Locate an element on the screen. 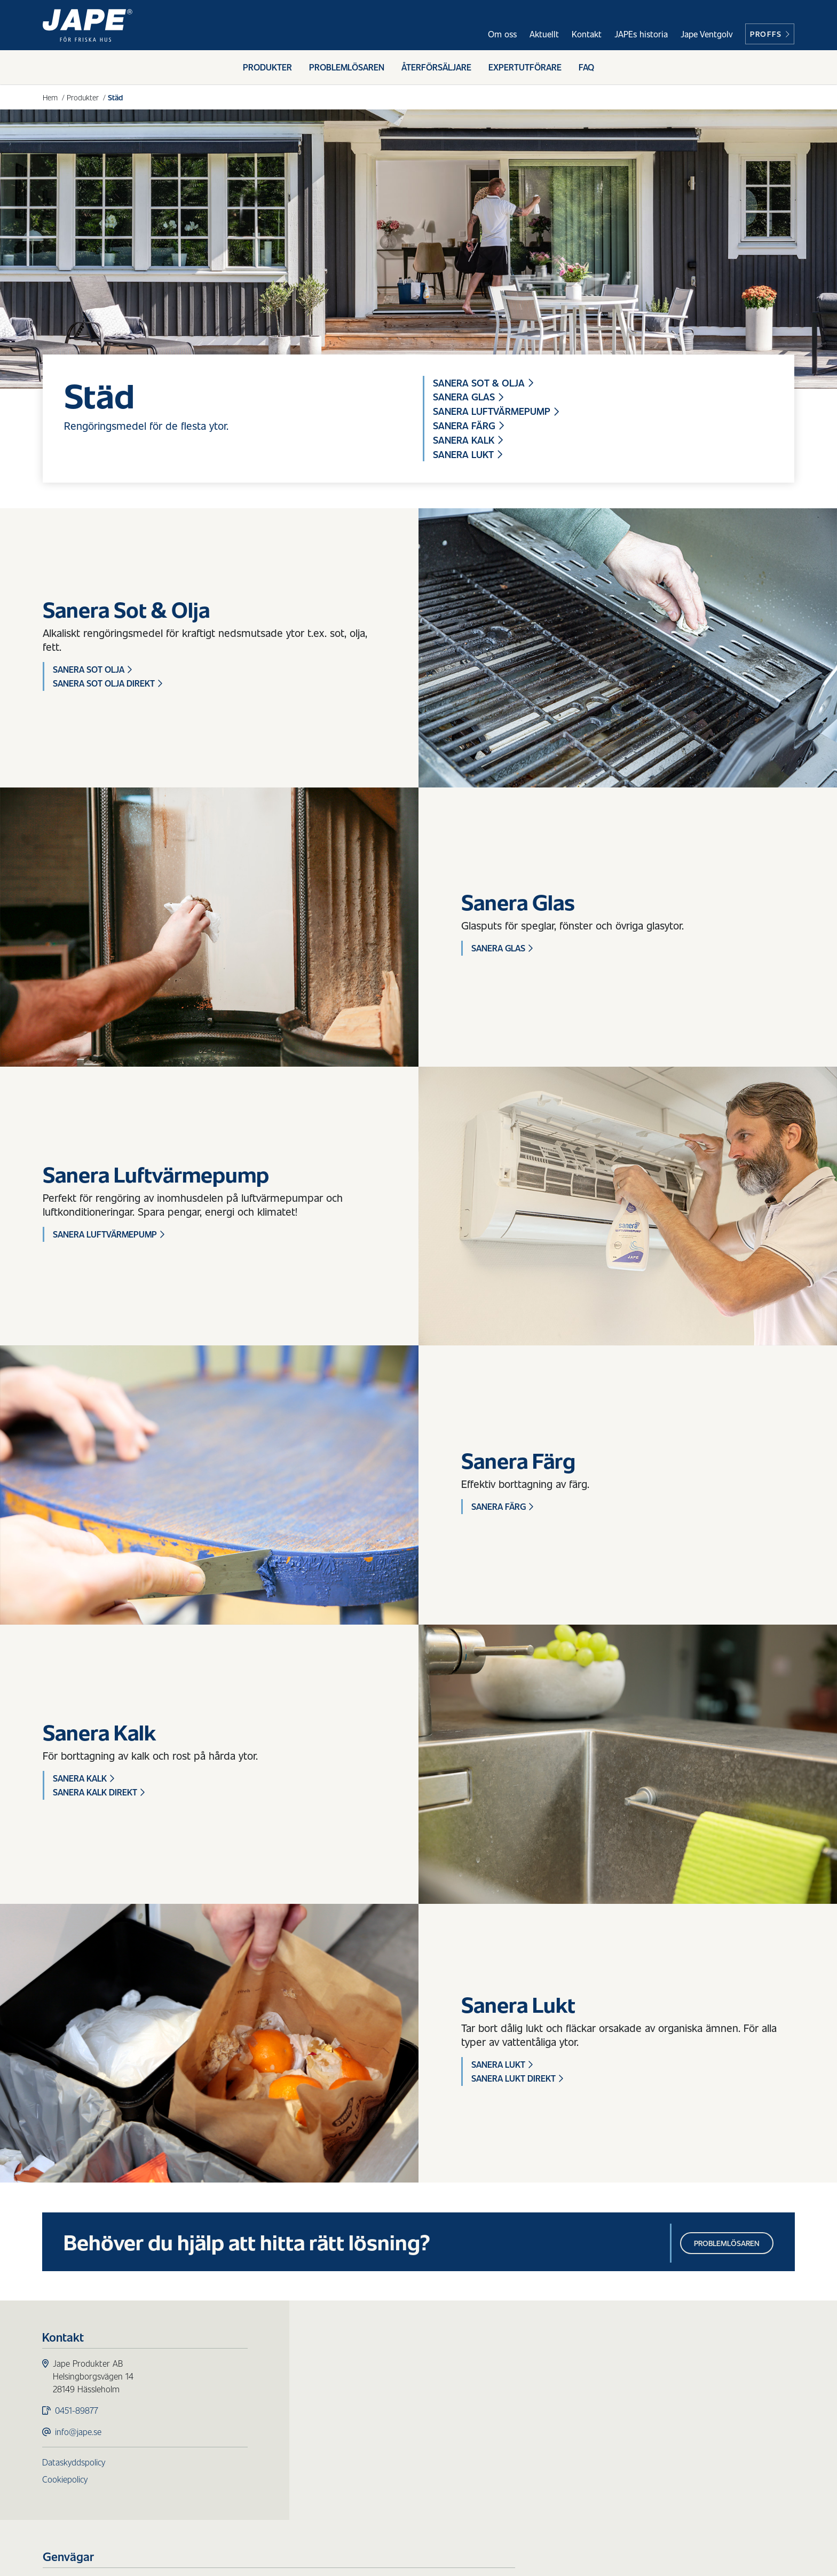 The height and width of the screenshot is (2576, 837). Proffs is located at coordinates (769, 34).